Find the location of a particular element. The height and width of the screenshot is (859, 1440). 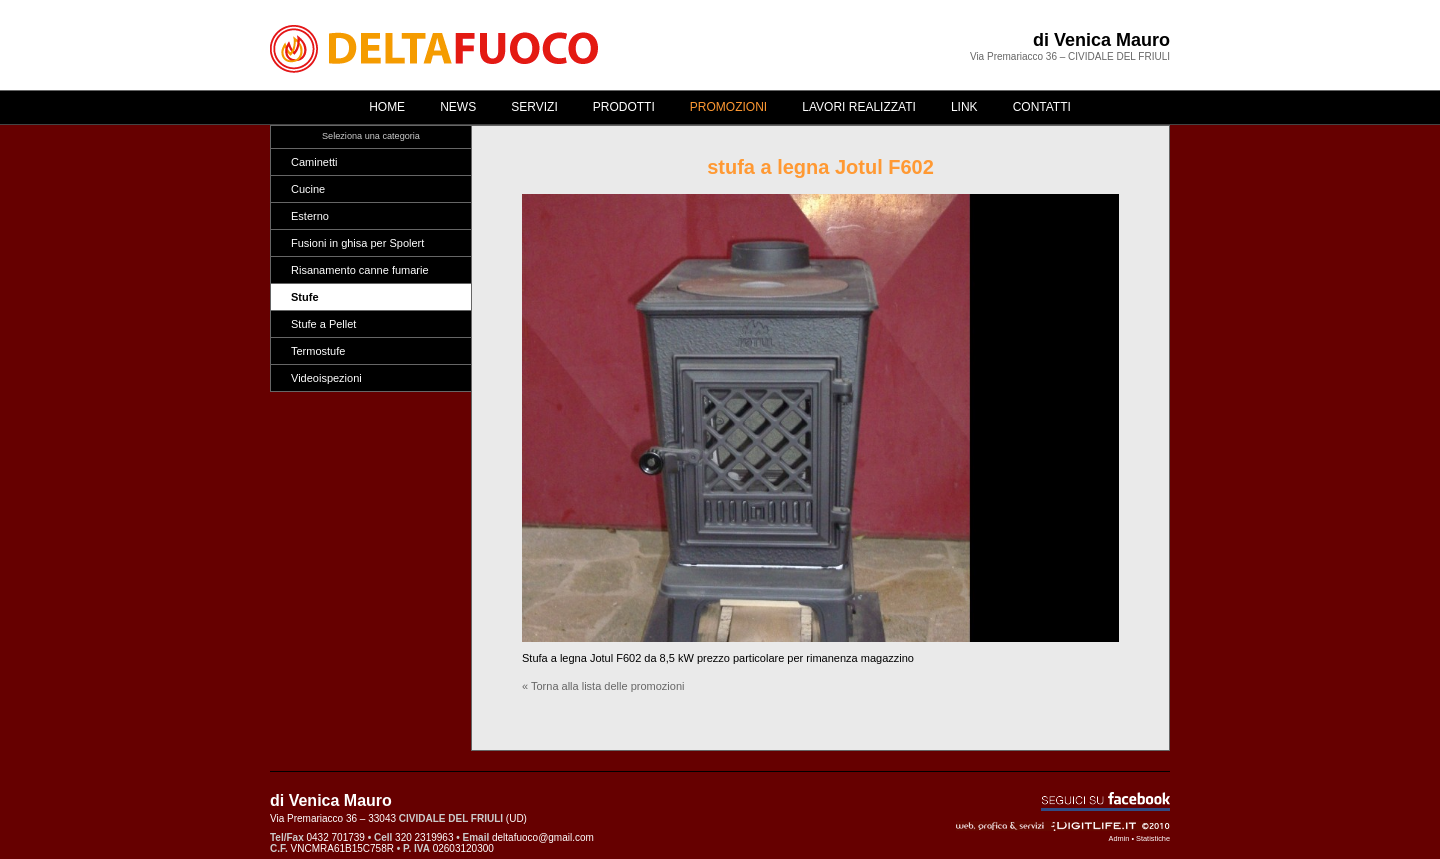

Contatti is located at coordinates (1042, 107).